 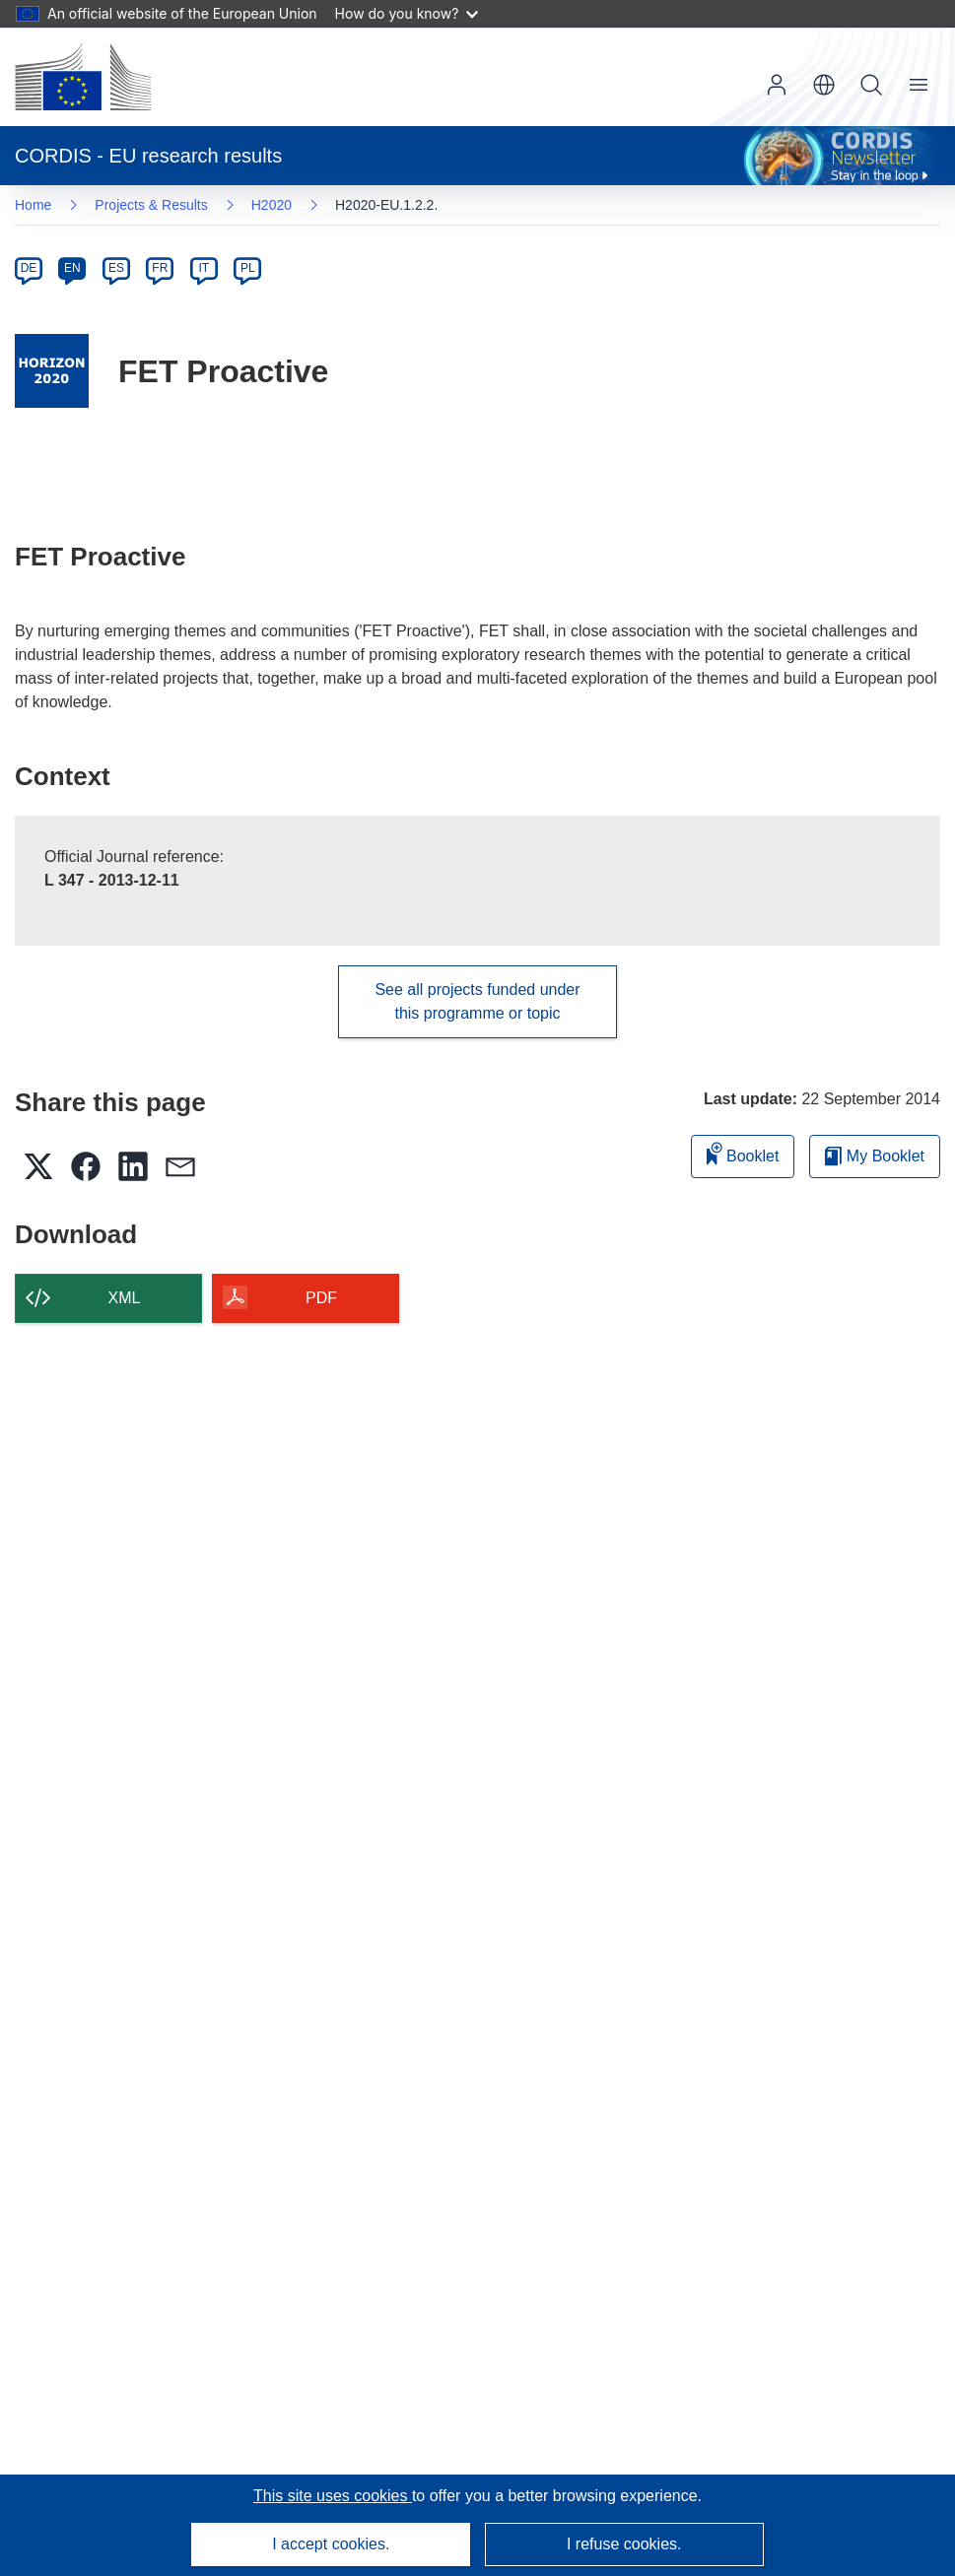 What do you see at coordinates (271, 205) in the screenshot?
I see `H2020` at bounding box center [271, 205].